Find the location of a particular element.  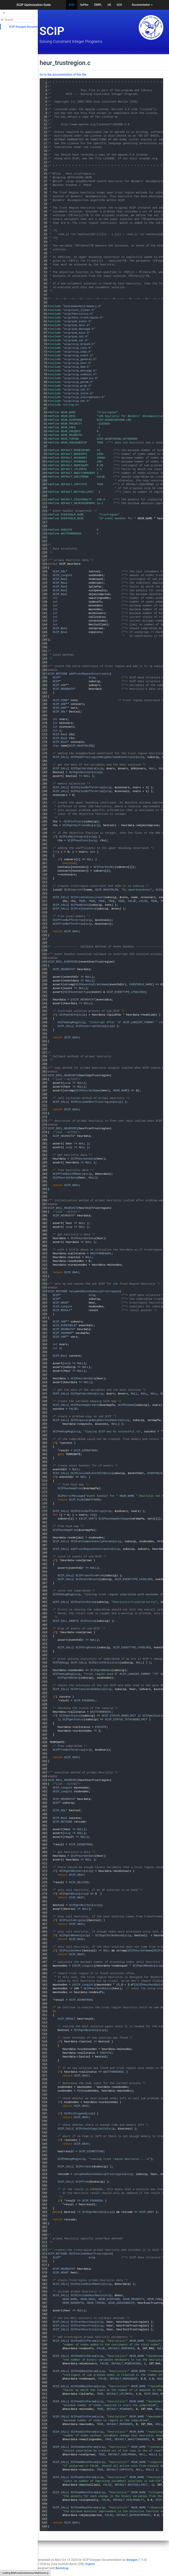

SCIPsetCommonSubscipParams is located at coordinates (92, 1541).